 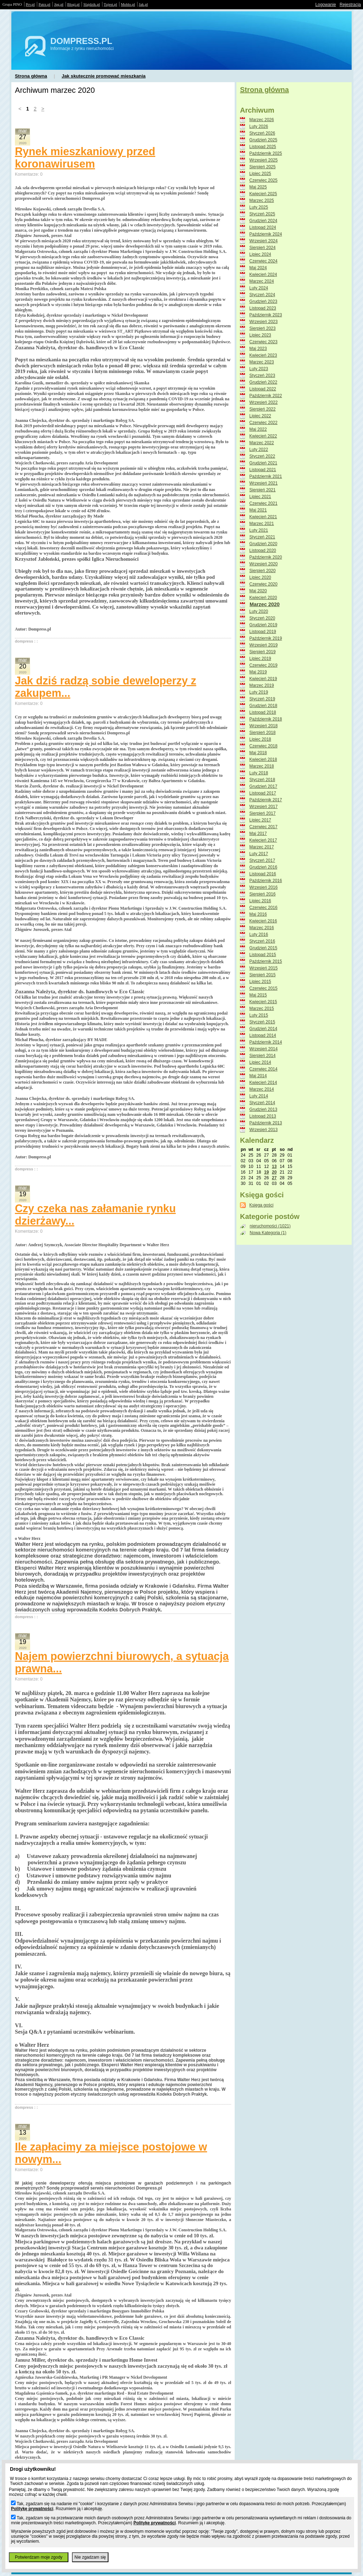 What do you see at coordinates (262, 974) in the screenshot?
I see `Sierpień 2015` at bounding box center [262, 974].